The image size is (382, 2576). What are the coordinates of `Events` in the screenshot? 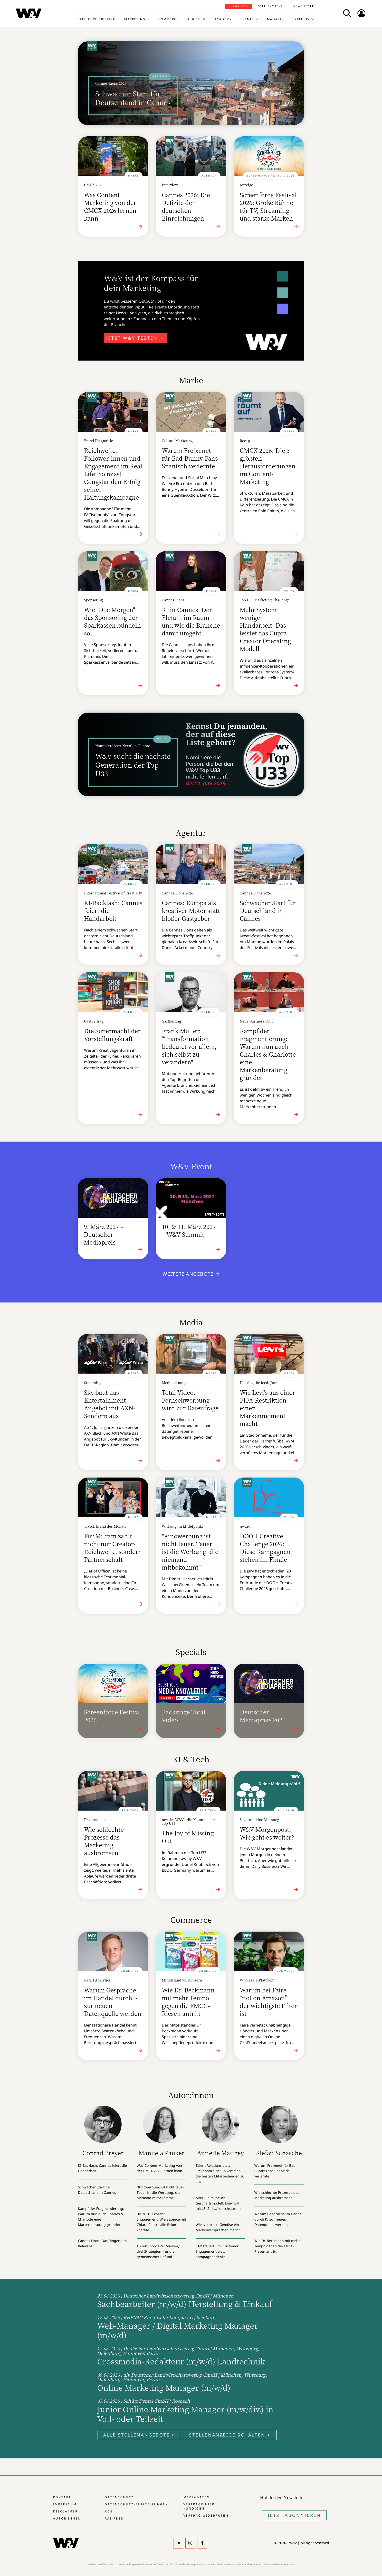 It's located at (247, 19).